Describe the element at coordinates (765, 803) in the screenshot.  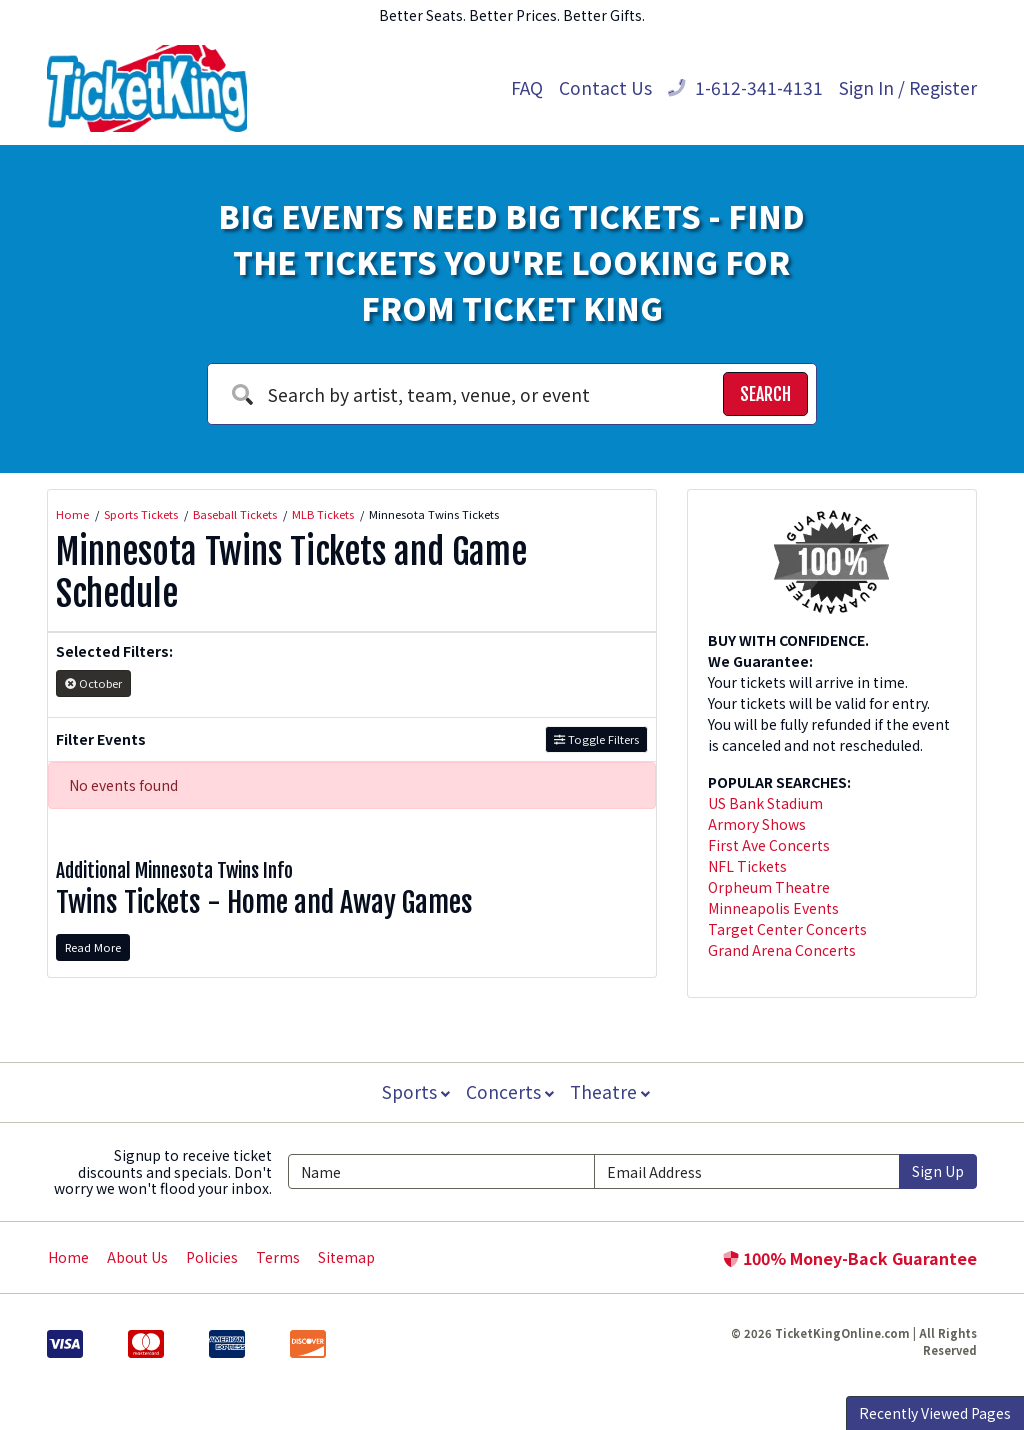
I see `US Bank Stadium` at that location.